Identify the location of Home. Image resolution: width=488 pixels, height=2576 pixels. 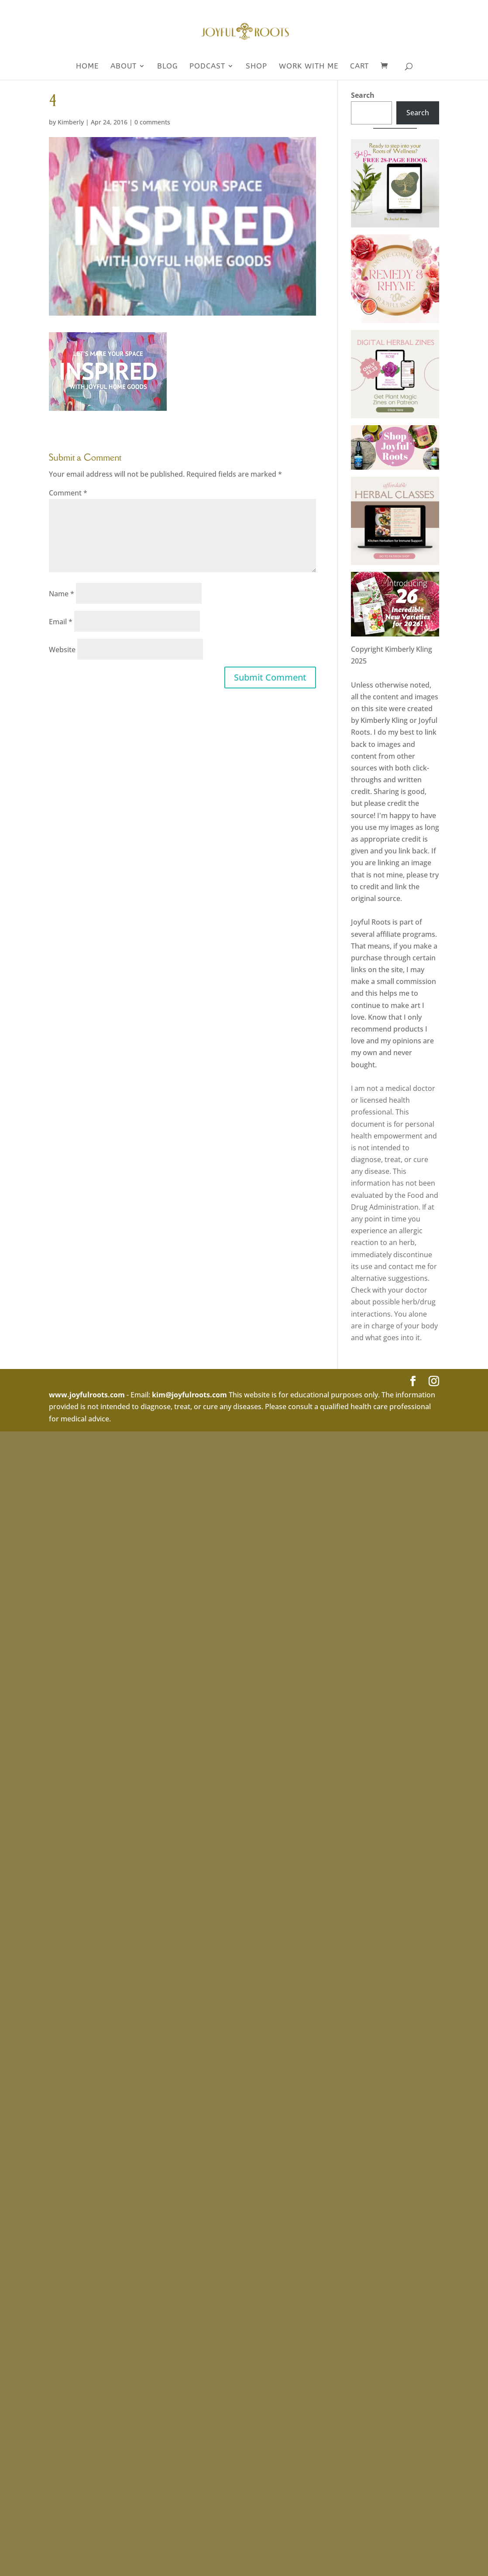
(87, 66).